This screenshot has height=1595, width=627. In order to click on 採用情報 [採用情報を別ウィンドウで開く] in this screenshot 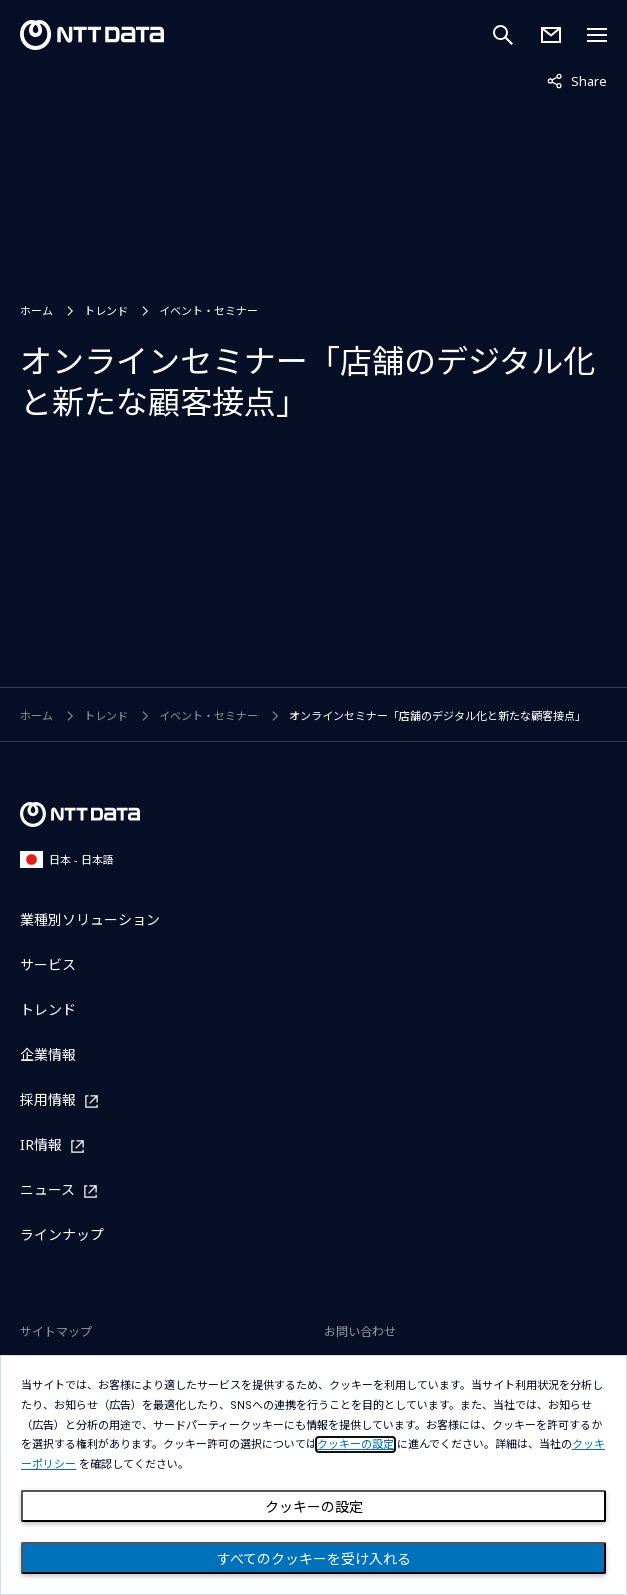, I will do `click(48, 1100)`.